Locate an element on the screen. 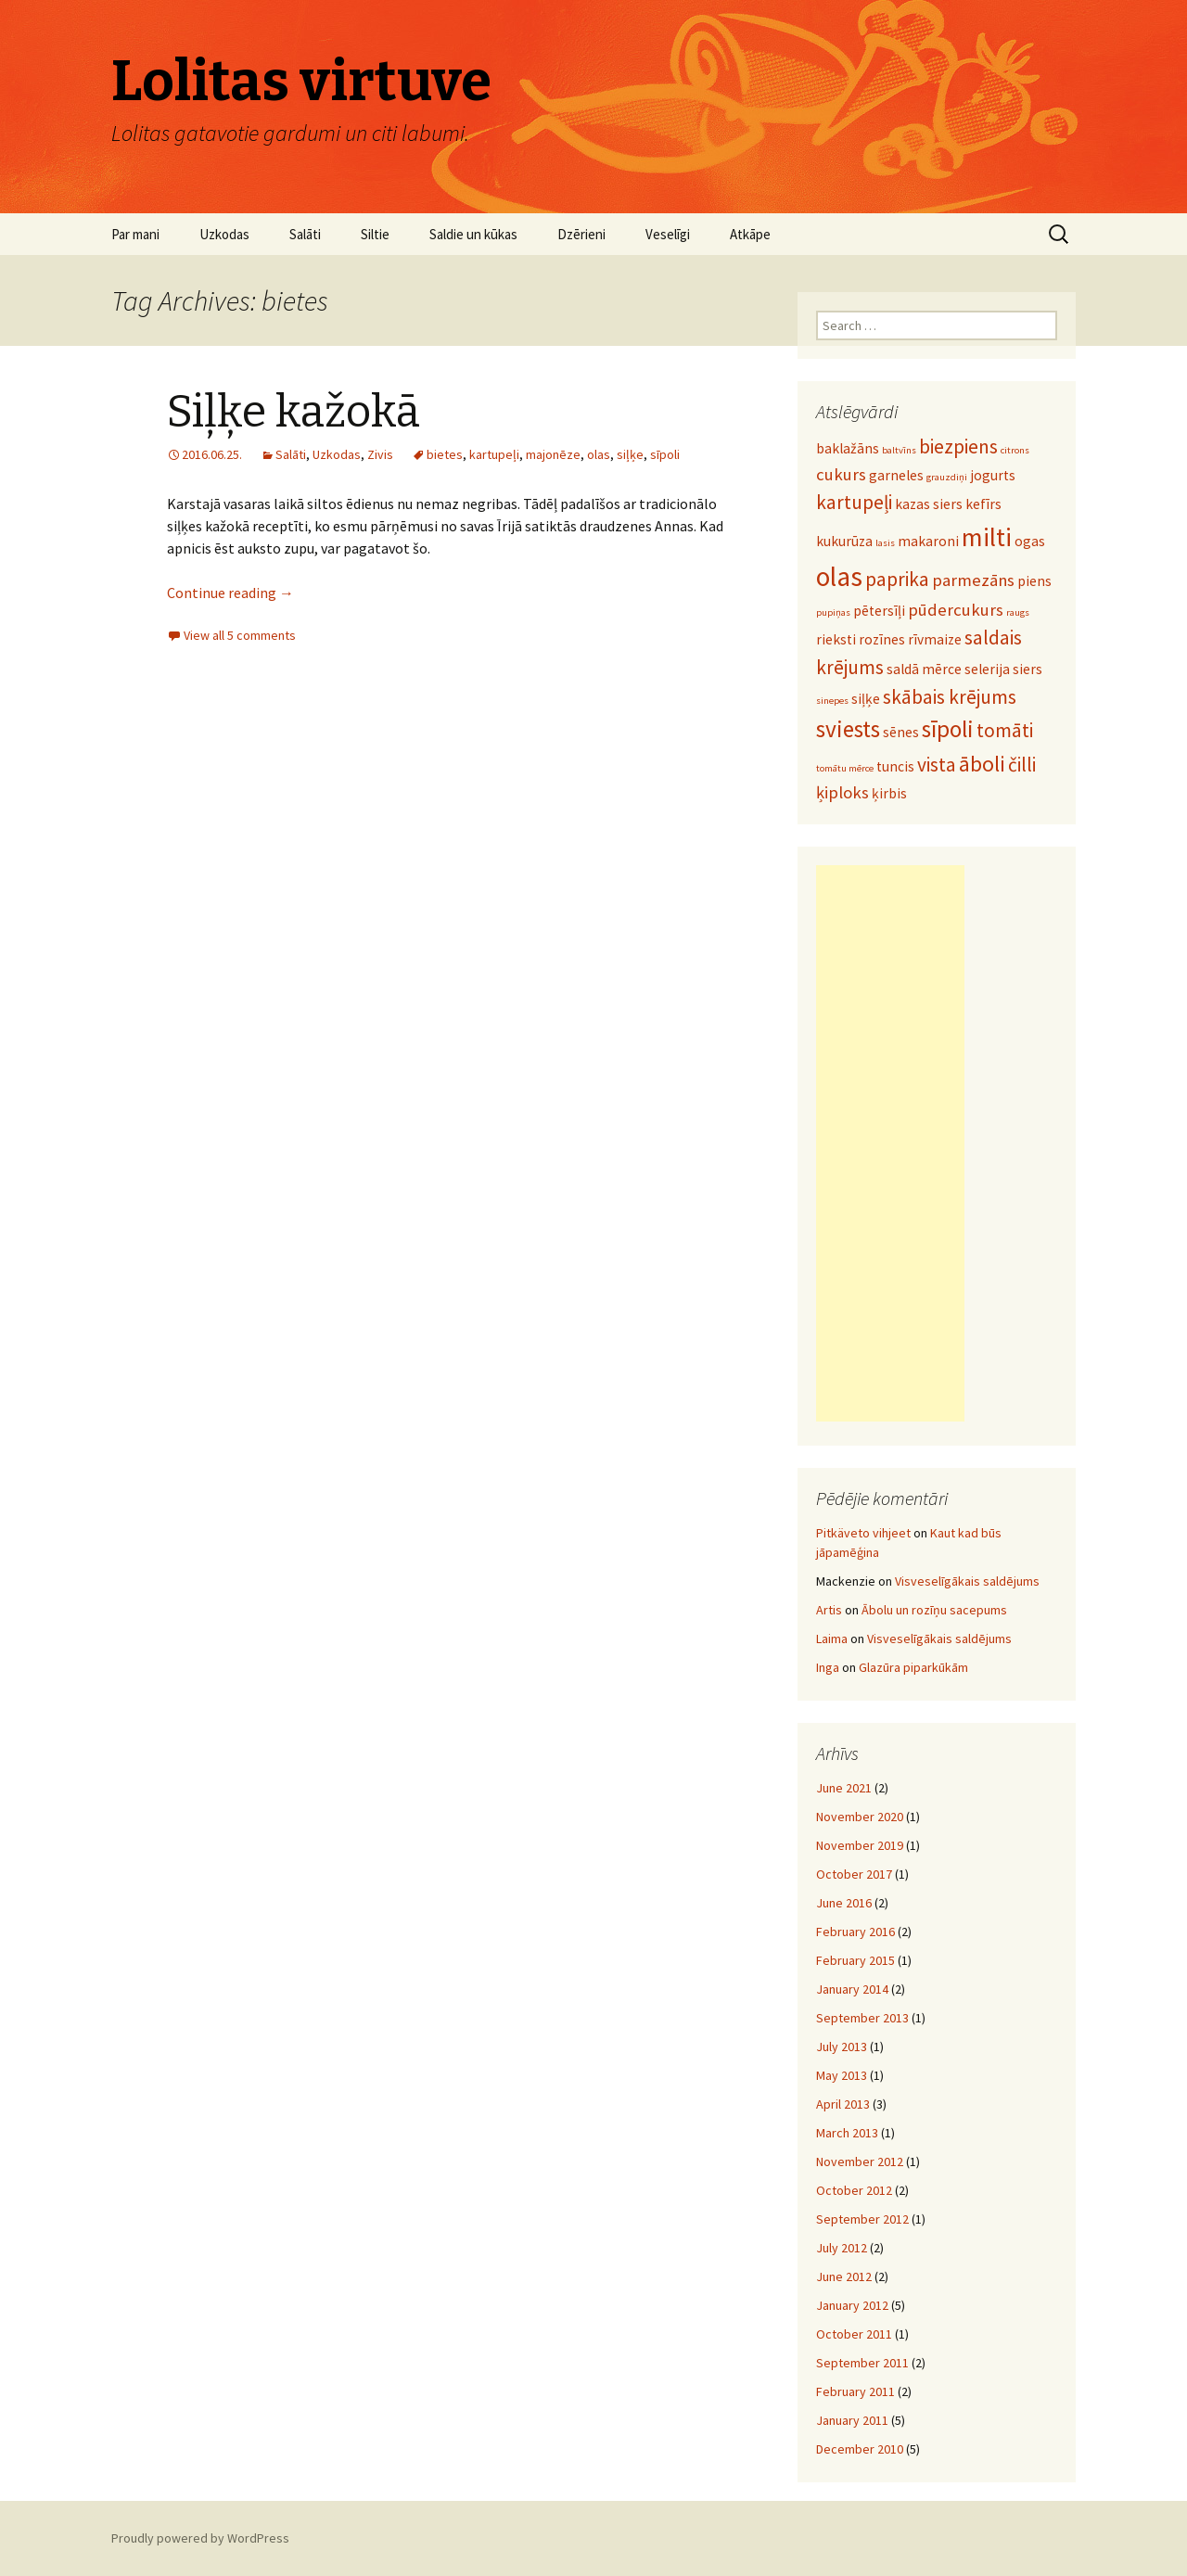  September 2011 is located at coordinates (862, 2362).